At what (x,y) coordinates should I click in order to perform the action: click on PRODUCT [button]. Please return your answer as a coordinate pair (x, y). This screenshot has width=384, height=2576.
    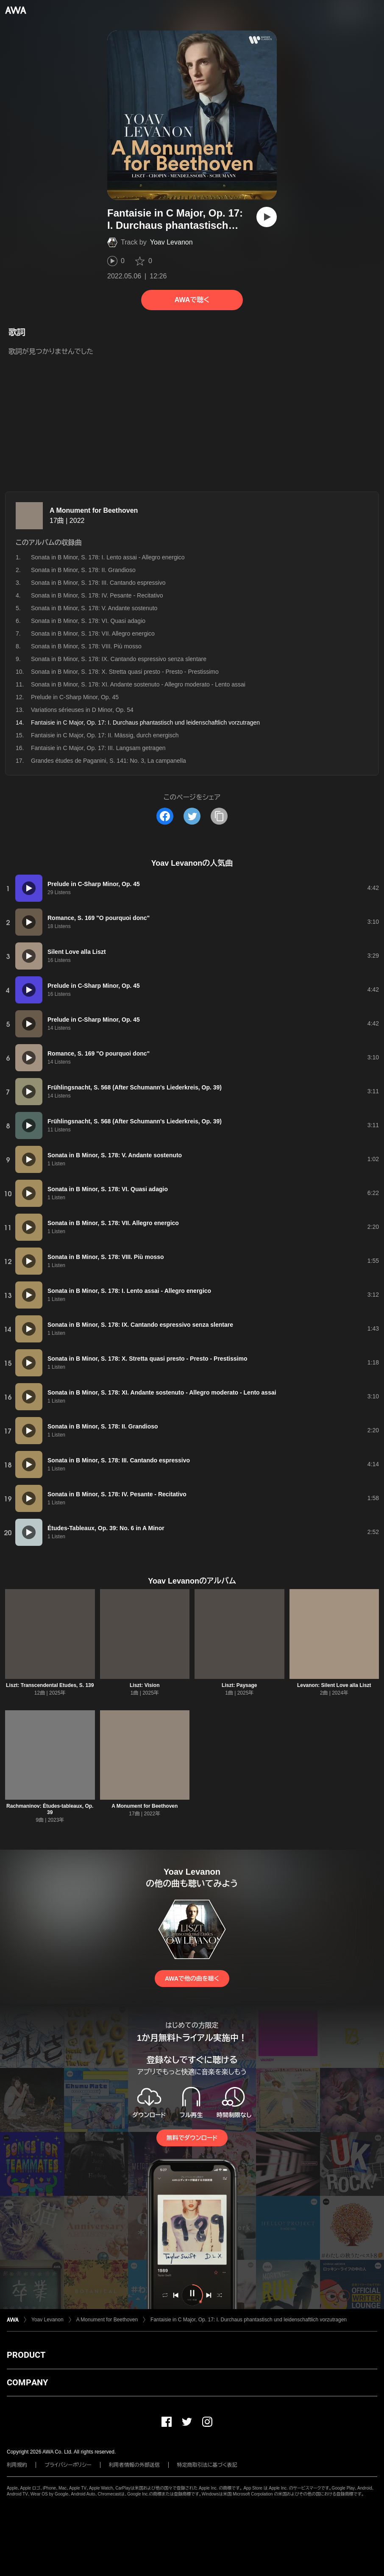
    Looking at the image, I should click on (26, 2355).